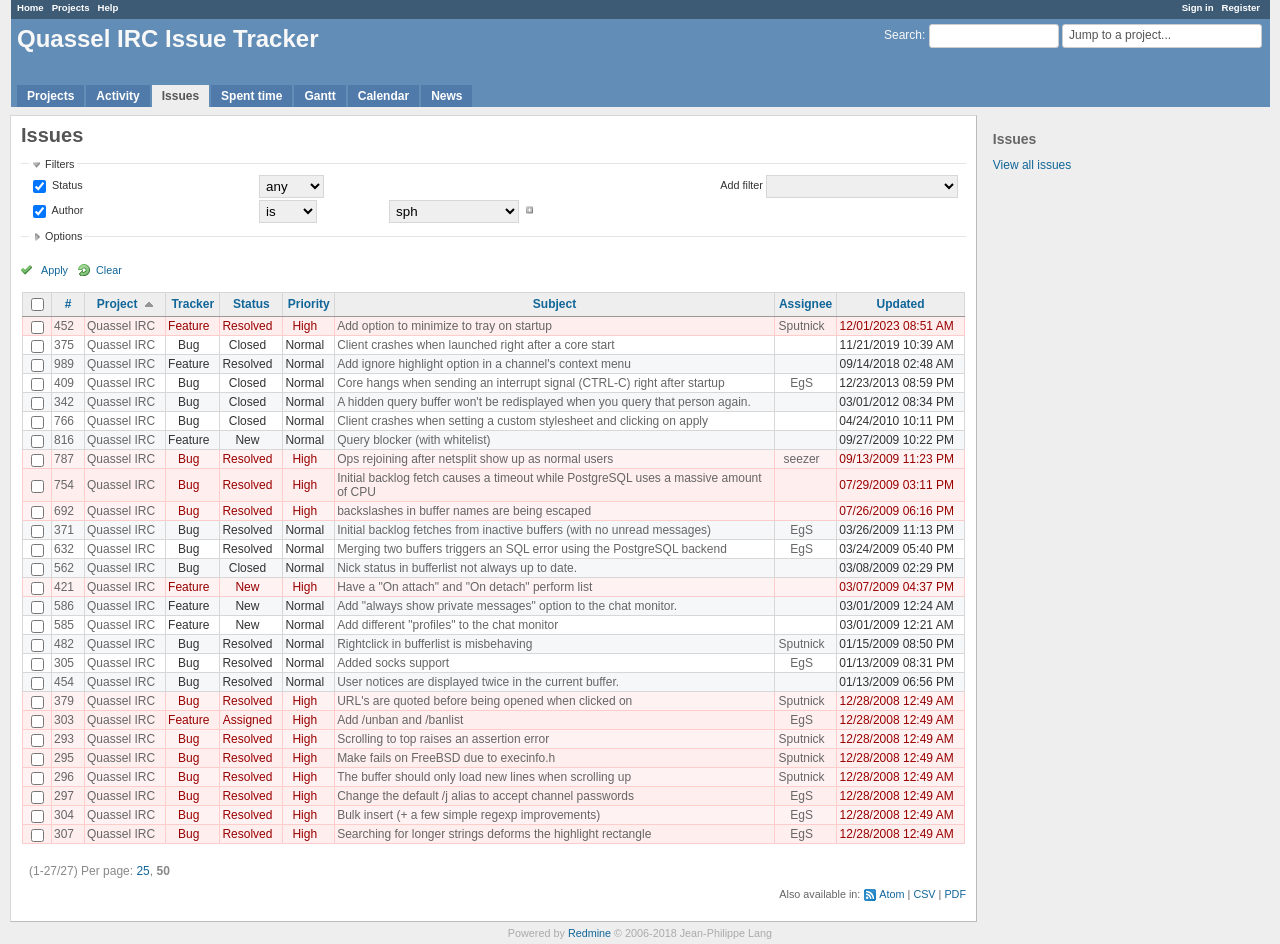  Describe the element at coordinates (192, 304) in the screenshot. I see `Tracker` at that location.